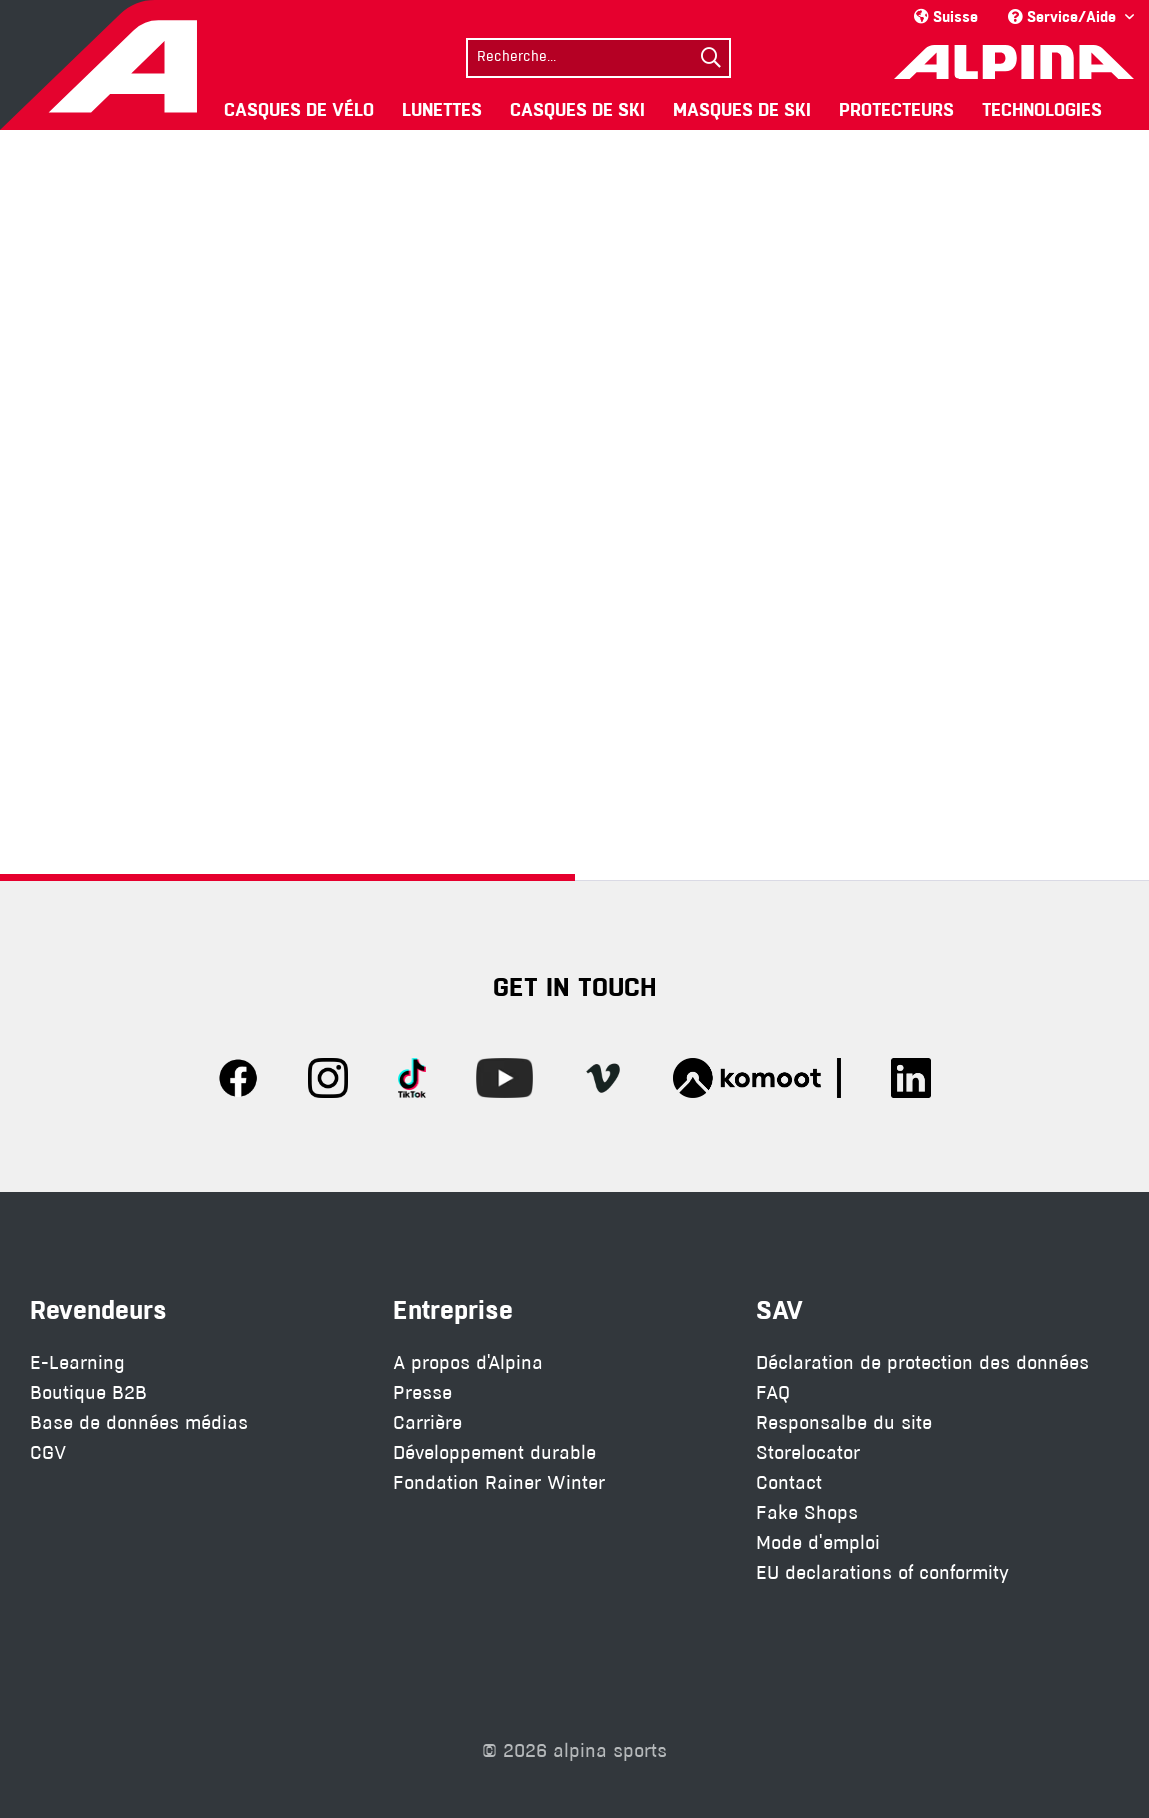  Describe the element at coordinates (742, 109) in the screenshot. I see `[Masques de ski]` at that location.